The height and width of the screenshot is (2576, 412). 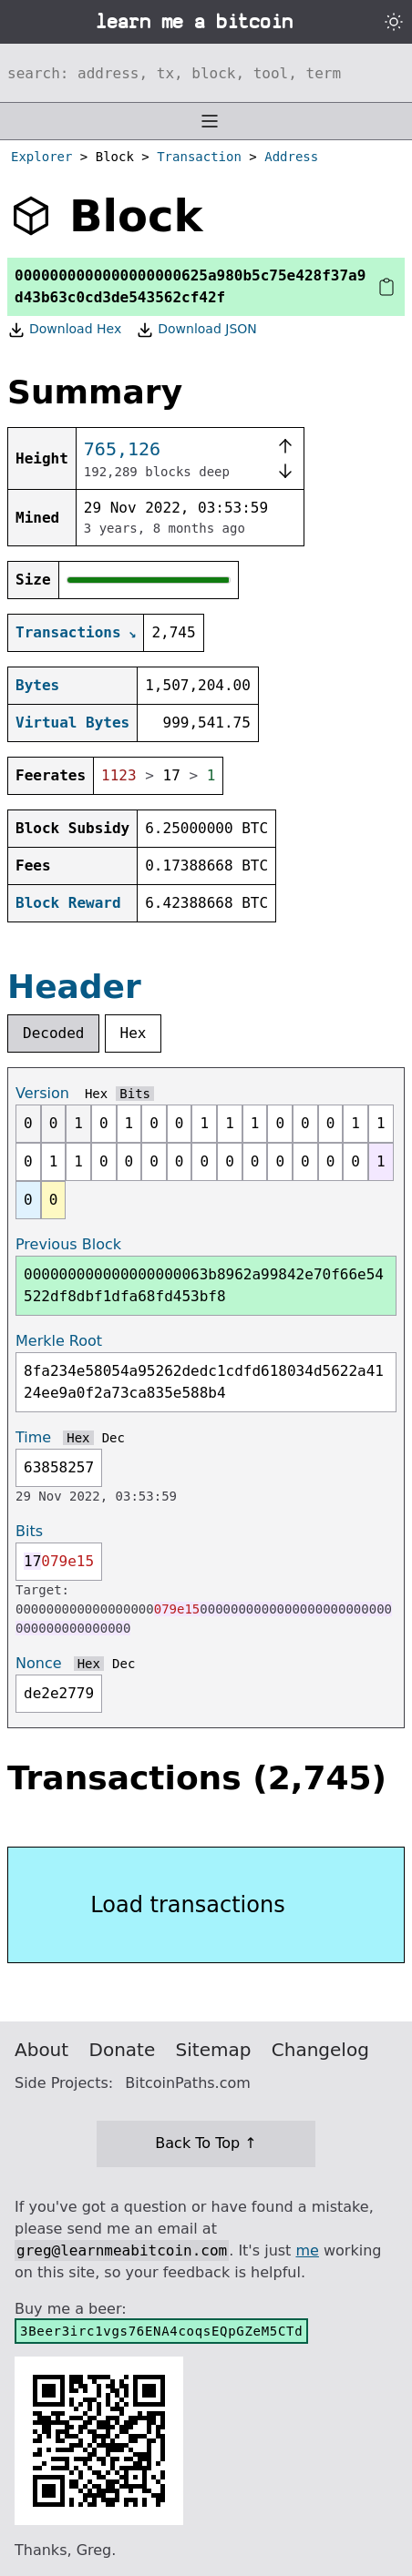 I want to click on BitcoinPaths.com, so click(x=188, y=2083).